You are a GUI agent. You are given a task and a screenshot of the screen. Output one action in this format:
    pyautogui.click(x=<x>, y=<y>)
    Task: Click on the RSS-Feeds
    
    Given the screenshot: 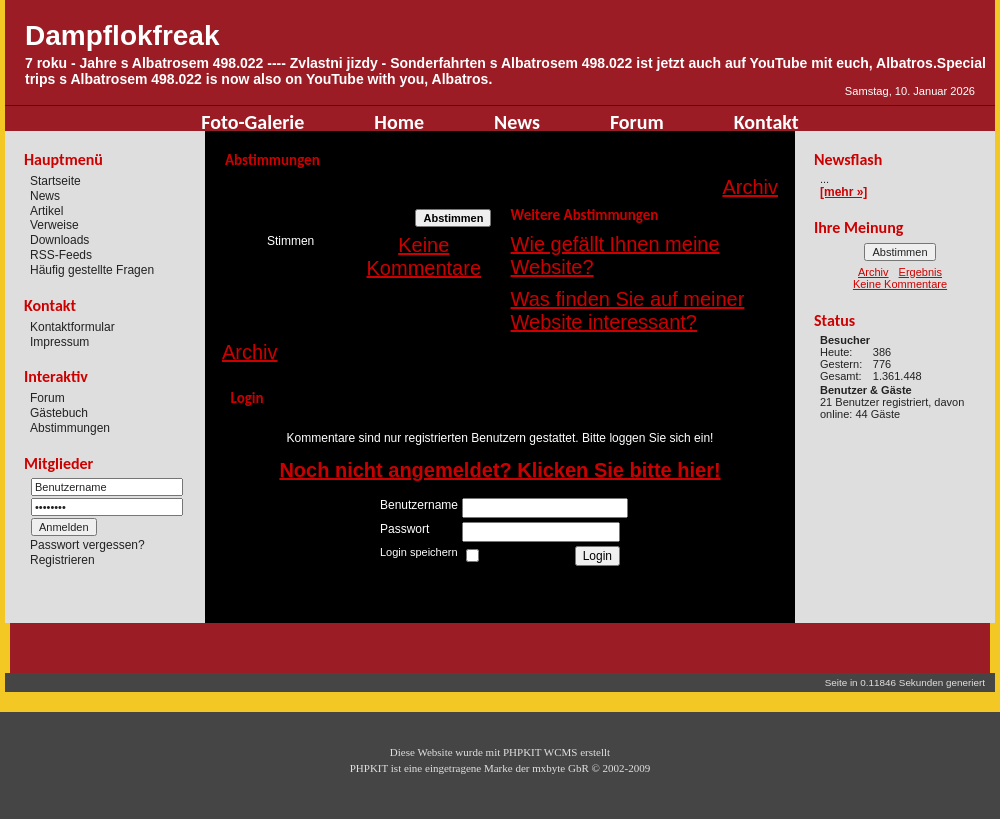 What is the action you would take?
    pyautogui.click(x=61, y=255)
    